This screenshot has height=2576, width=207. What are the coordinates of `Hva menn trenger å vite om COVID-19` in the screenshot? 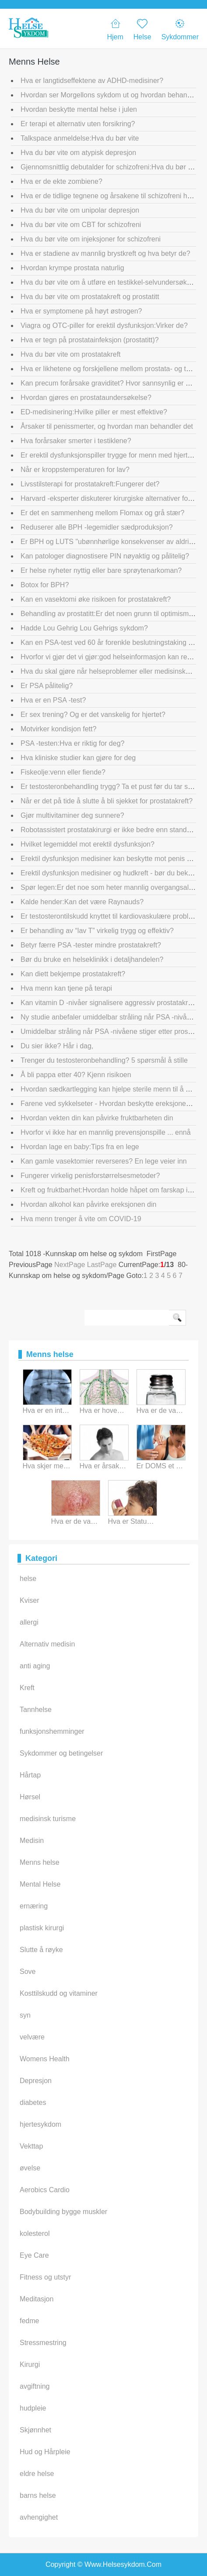 It's located at (81, 1219).